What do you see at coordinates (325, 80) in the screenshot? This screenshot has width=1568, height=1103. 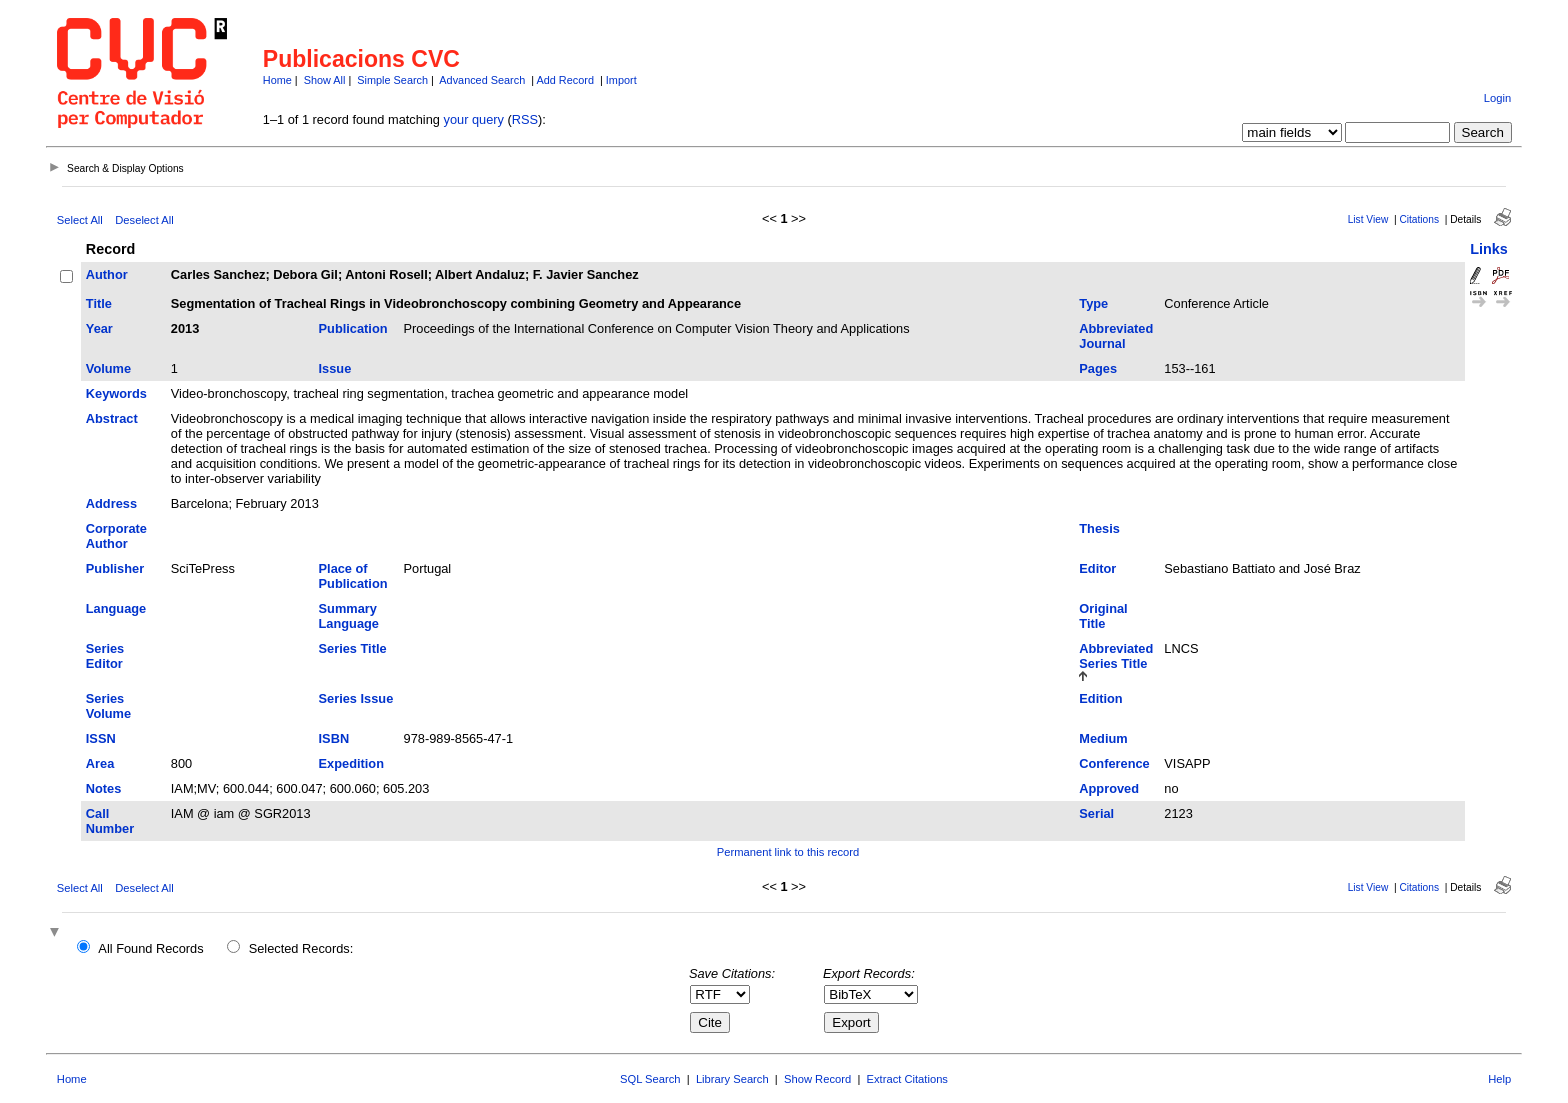 I see `Show All` at bounding box center [325, 80].